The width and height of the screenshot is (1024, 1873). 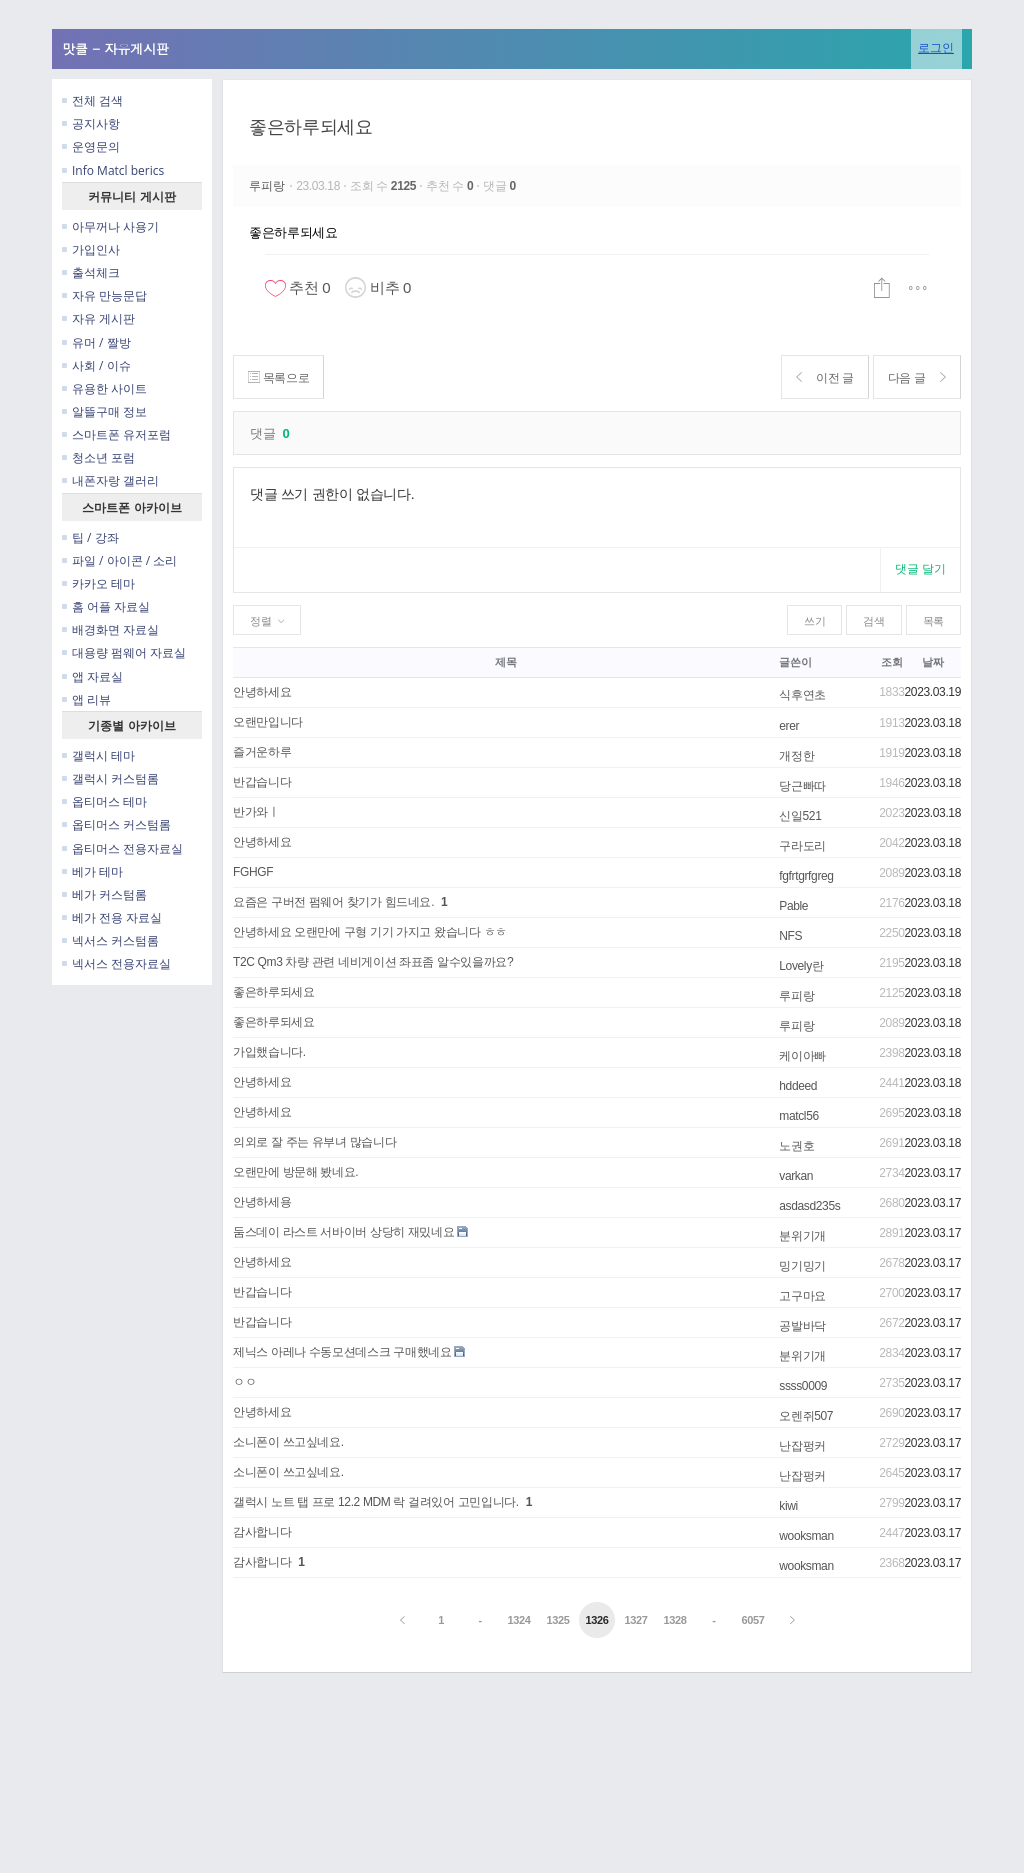 What do you see at coordinates (262, 1202) in the screenshot?
I see `안녕하세용` at bounding box center [262, 1202].